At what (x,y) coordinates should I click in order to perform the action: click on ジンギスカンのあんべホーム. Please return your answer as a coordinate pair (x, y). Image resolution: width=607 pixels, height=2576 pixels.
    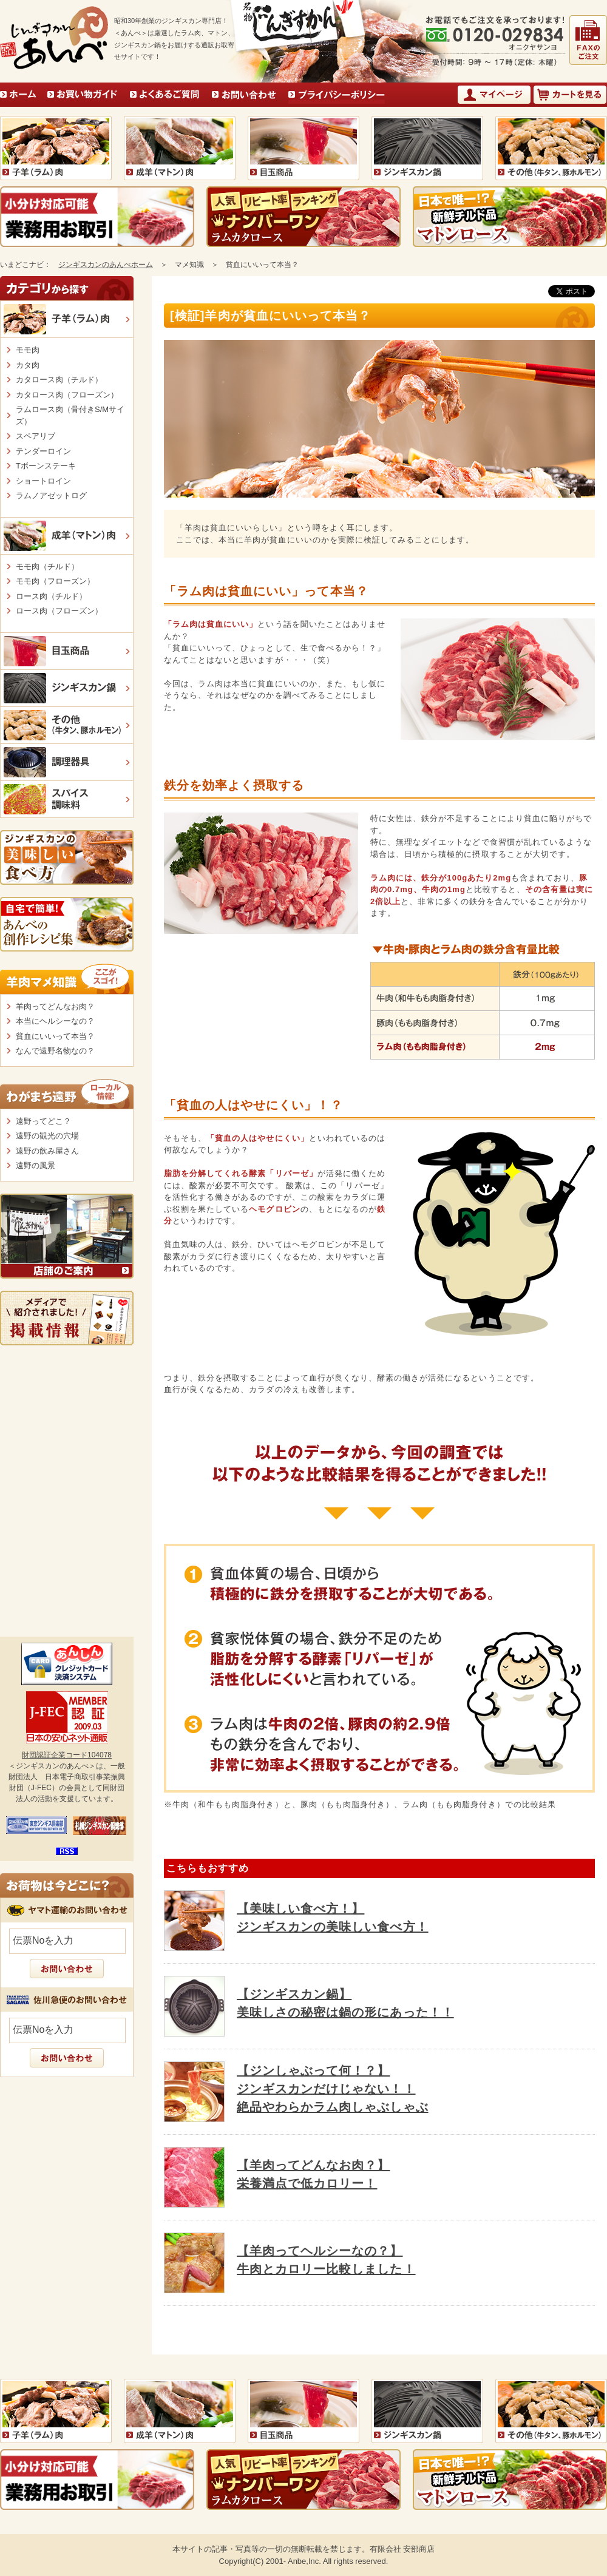
    Looking at the image, I should click on (105, 264).